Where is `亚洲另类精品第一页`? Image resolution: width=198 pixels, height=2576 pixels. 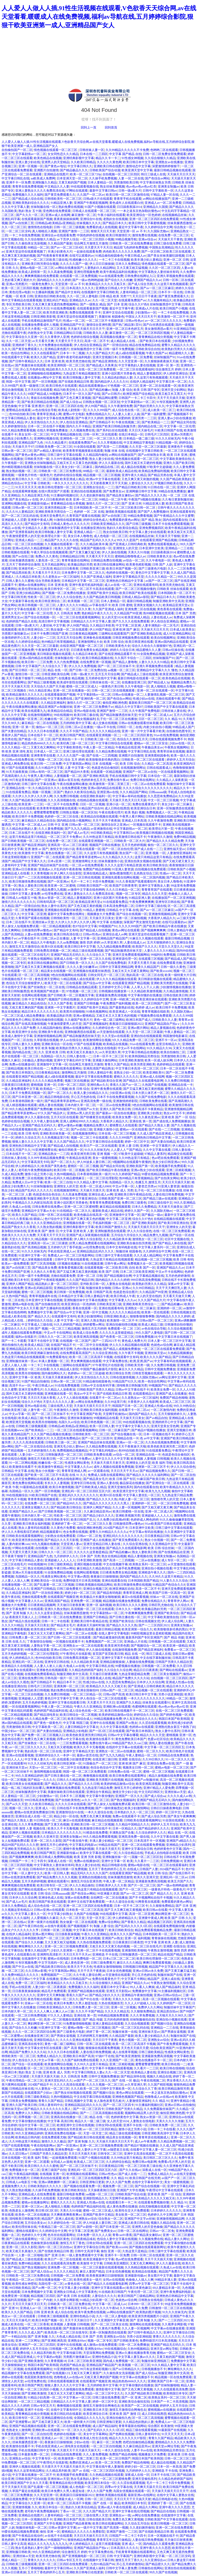
亚洲另类精品第一页 is located at coordinates (58, 507).